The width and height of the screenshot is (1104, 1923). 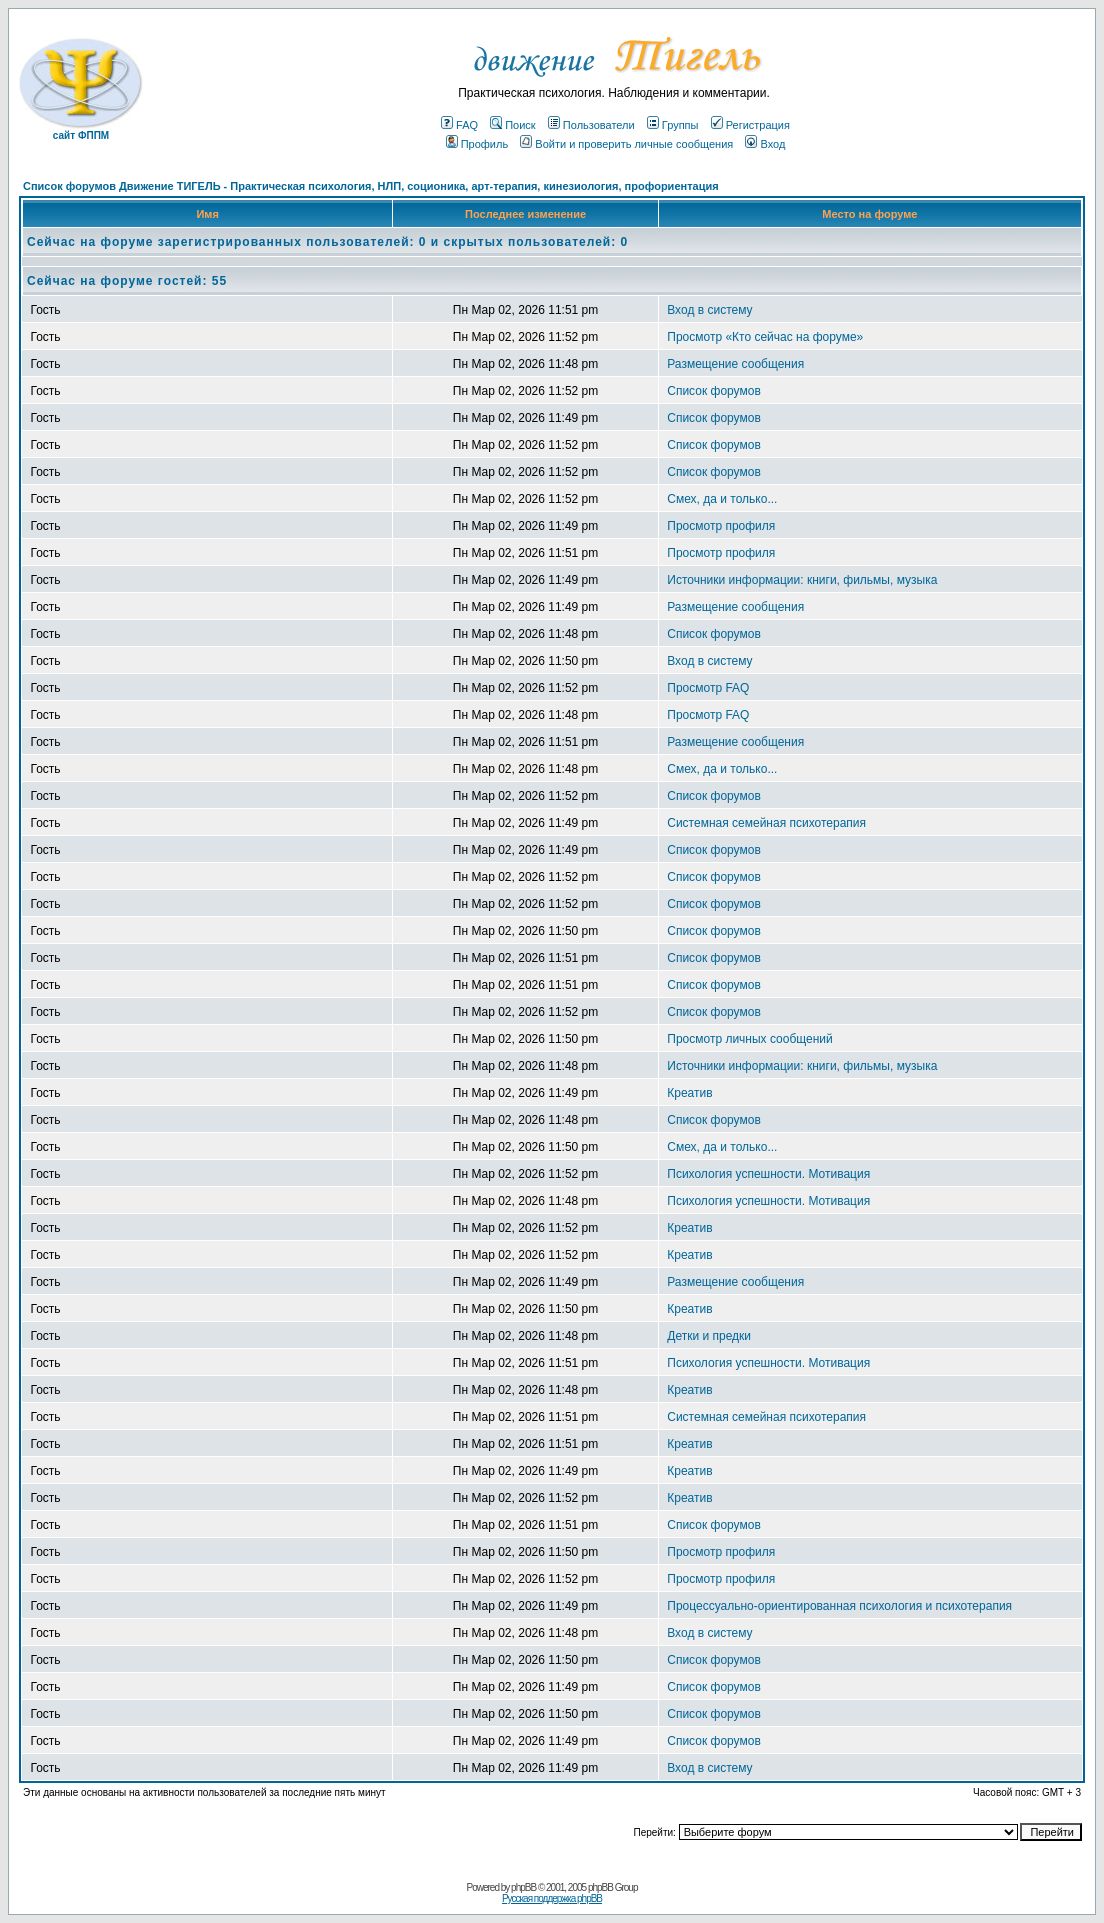 What do you see at coordinates (749, 1039) in the screenshot?
I see `Просмотр личных сообщений` at bounding box center [749, 1039].